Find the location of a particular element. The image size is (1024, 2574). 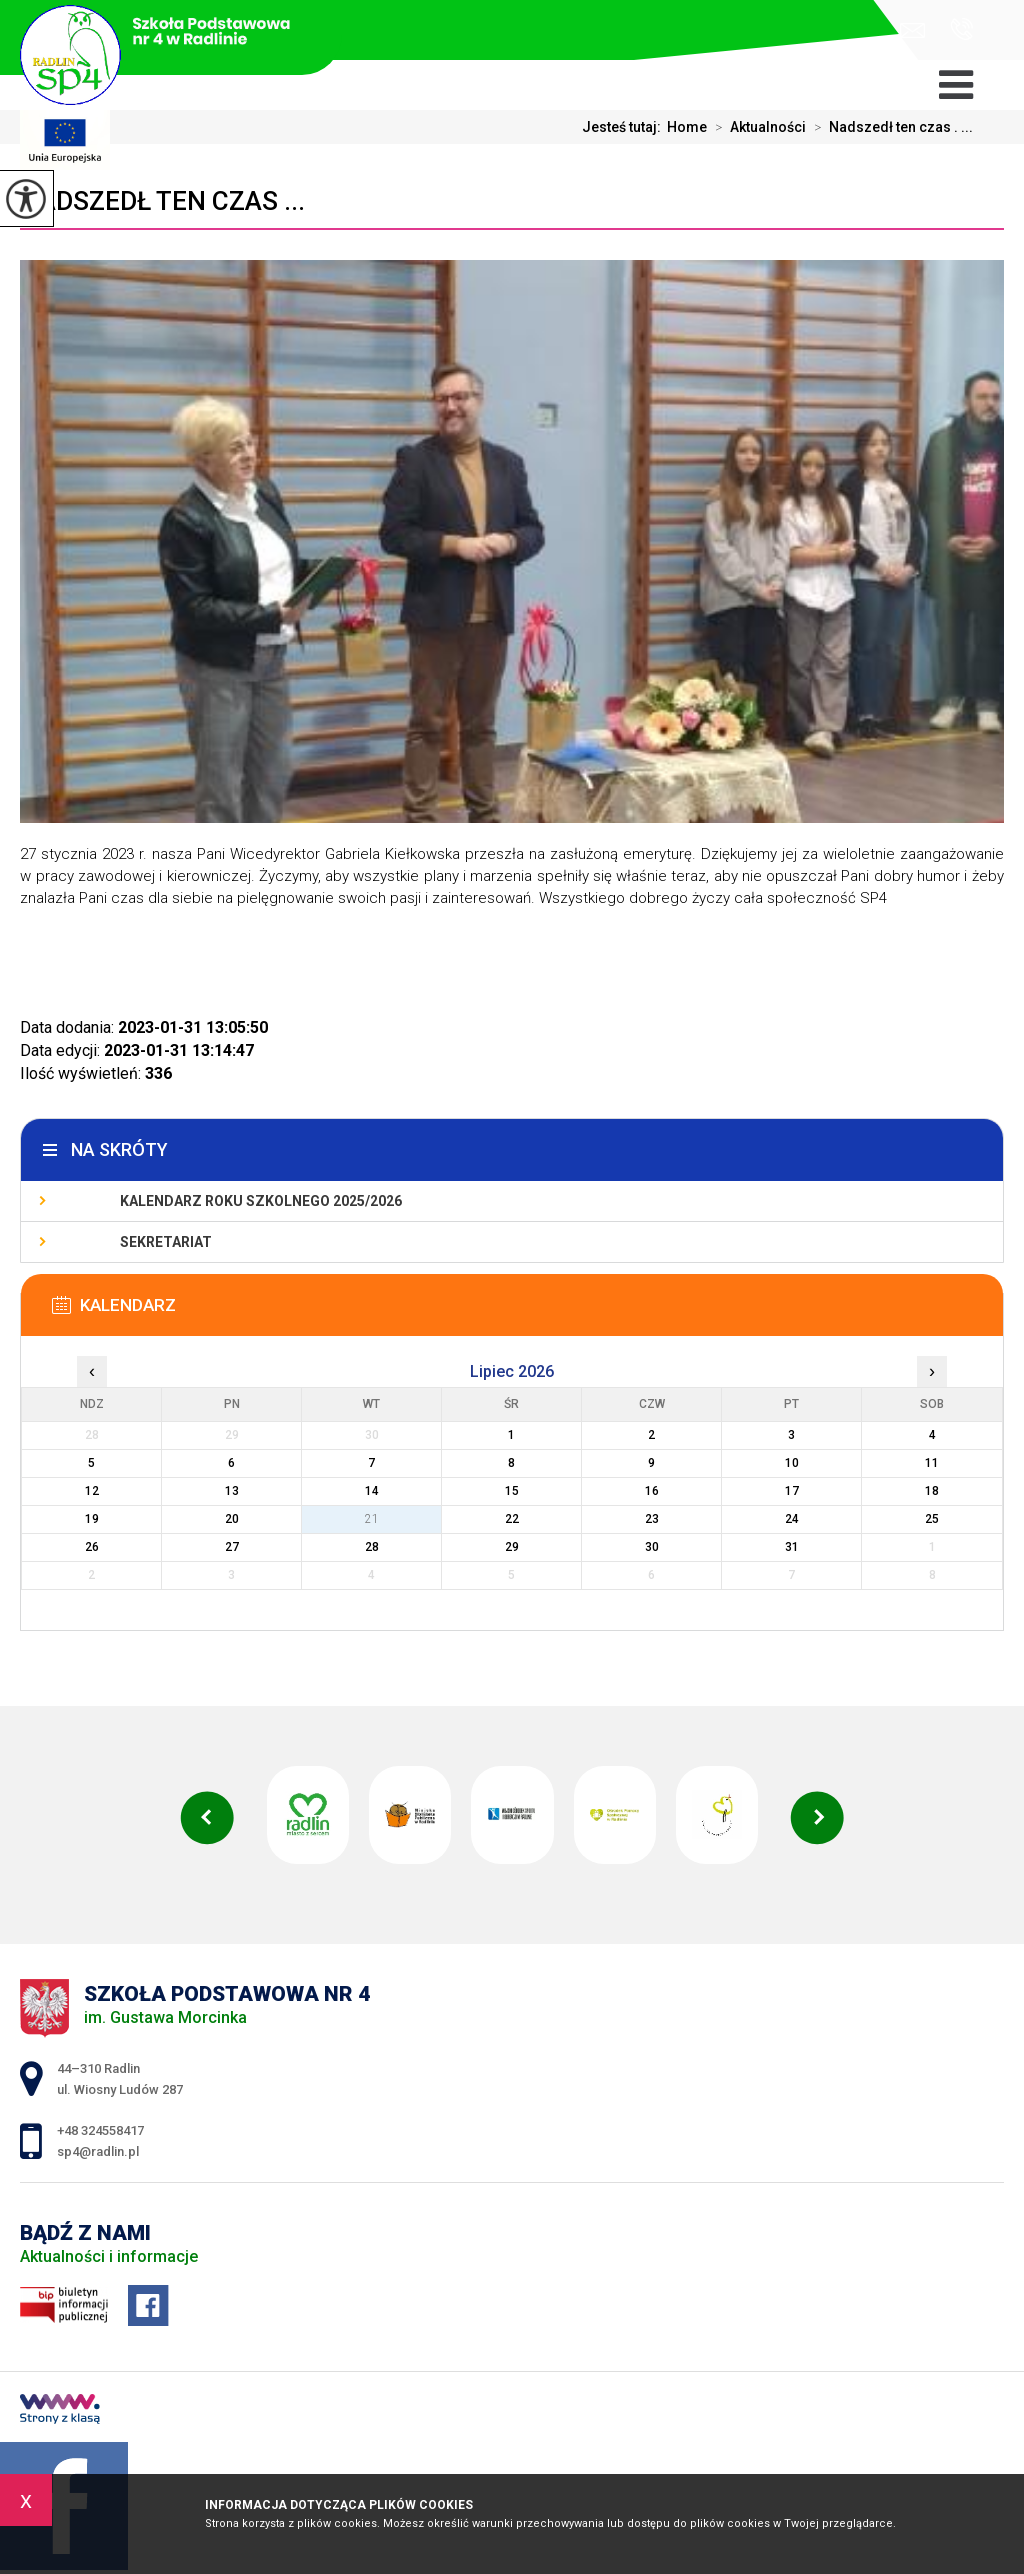

14 is located at coordinates (372, 1491).